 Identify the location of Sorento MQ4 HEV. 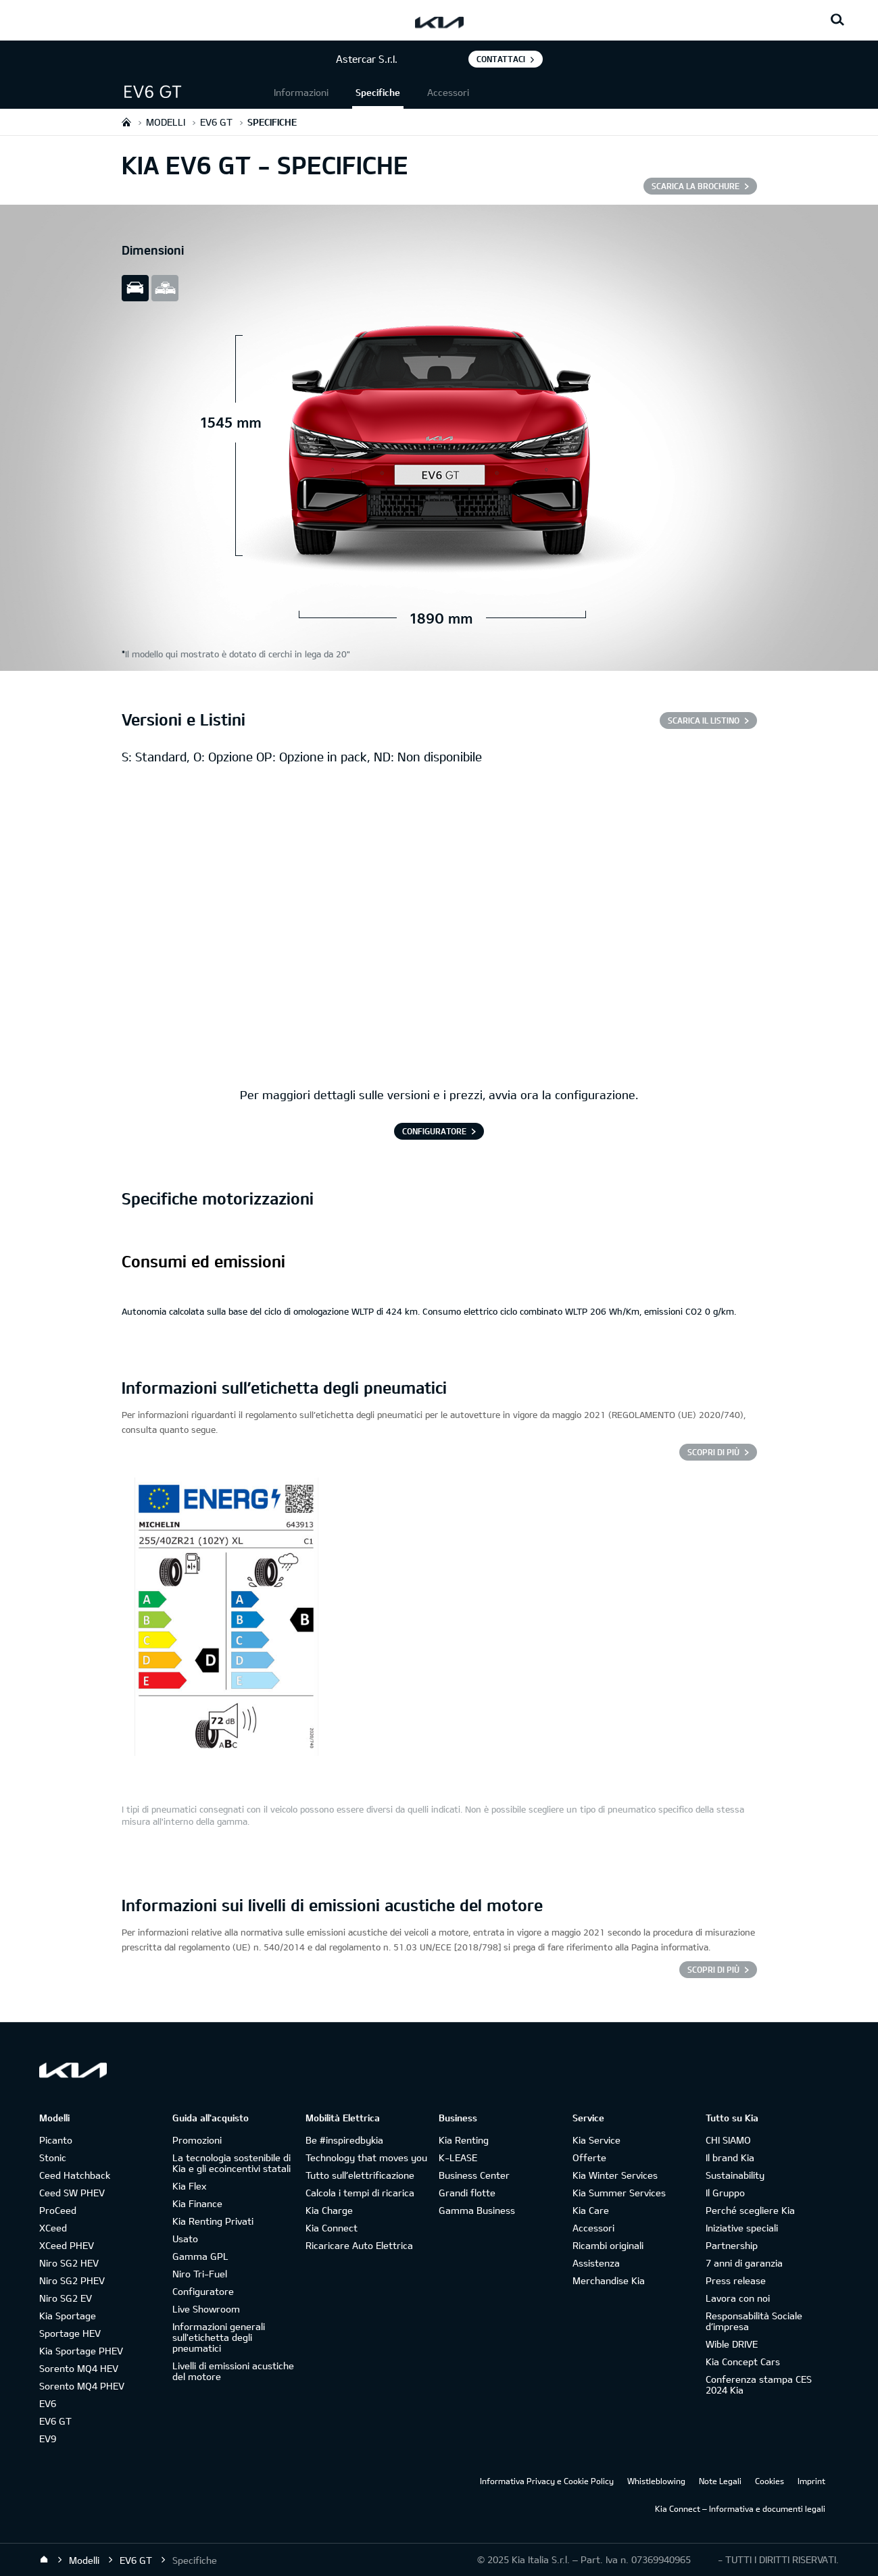
(78, 2368).